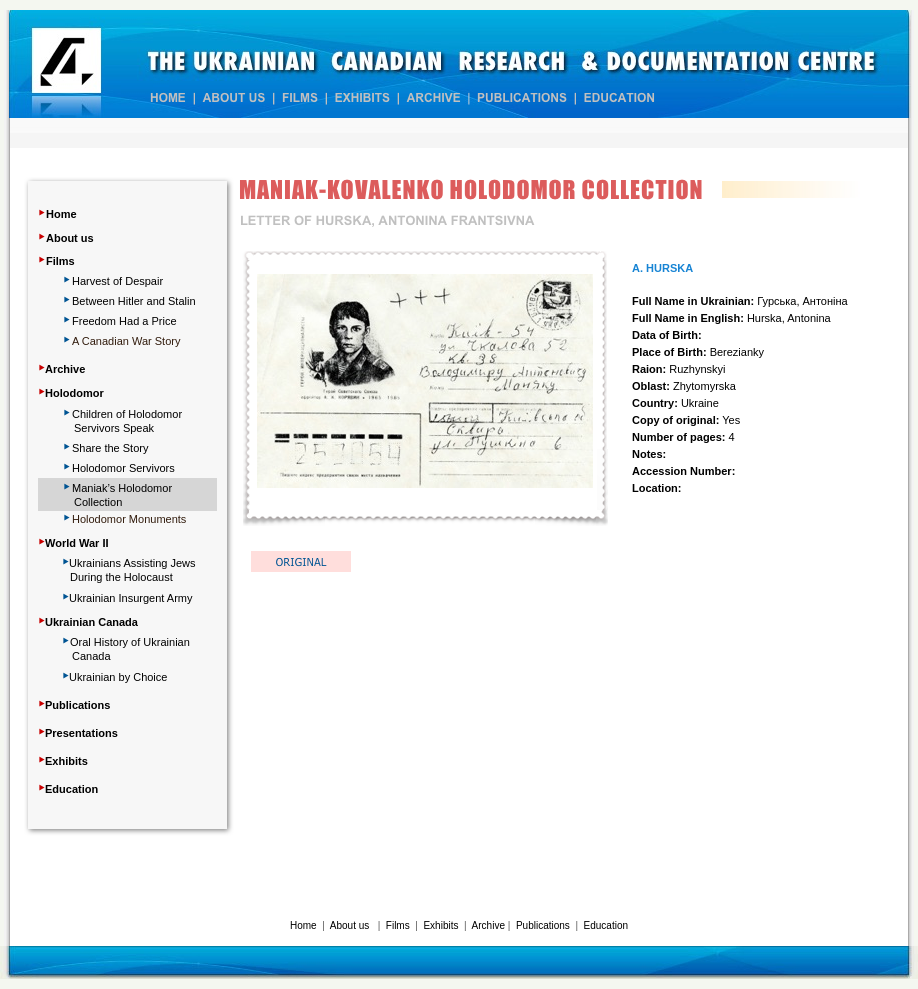 This screenshot has width=918, height=989. I want to click on Home, so click(61, 214).